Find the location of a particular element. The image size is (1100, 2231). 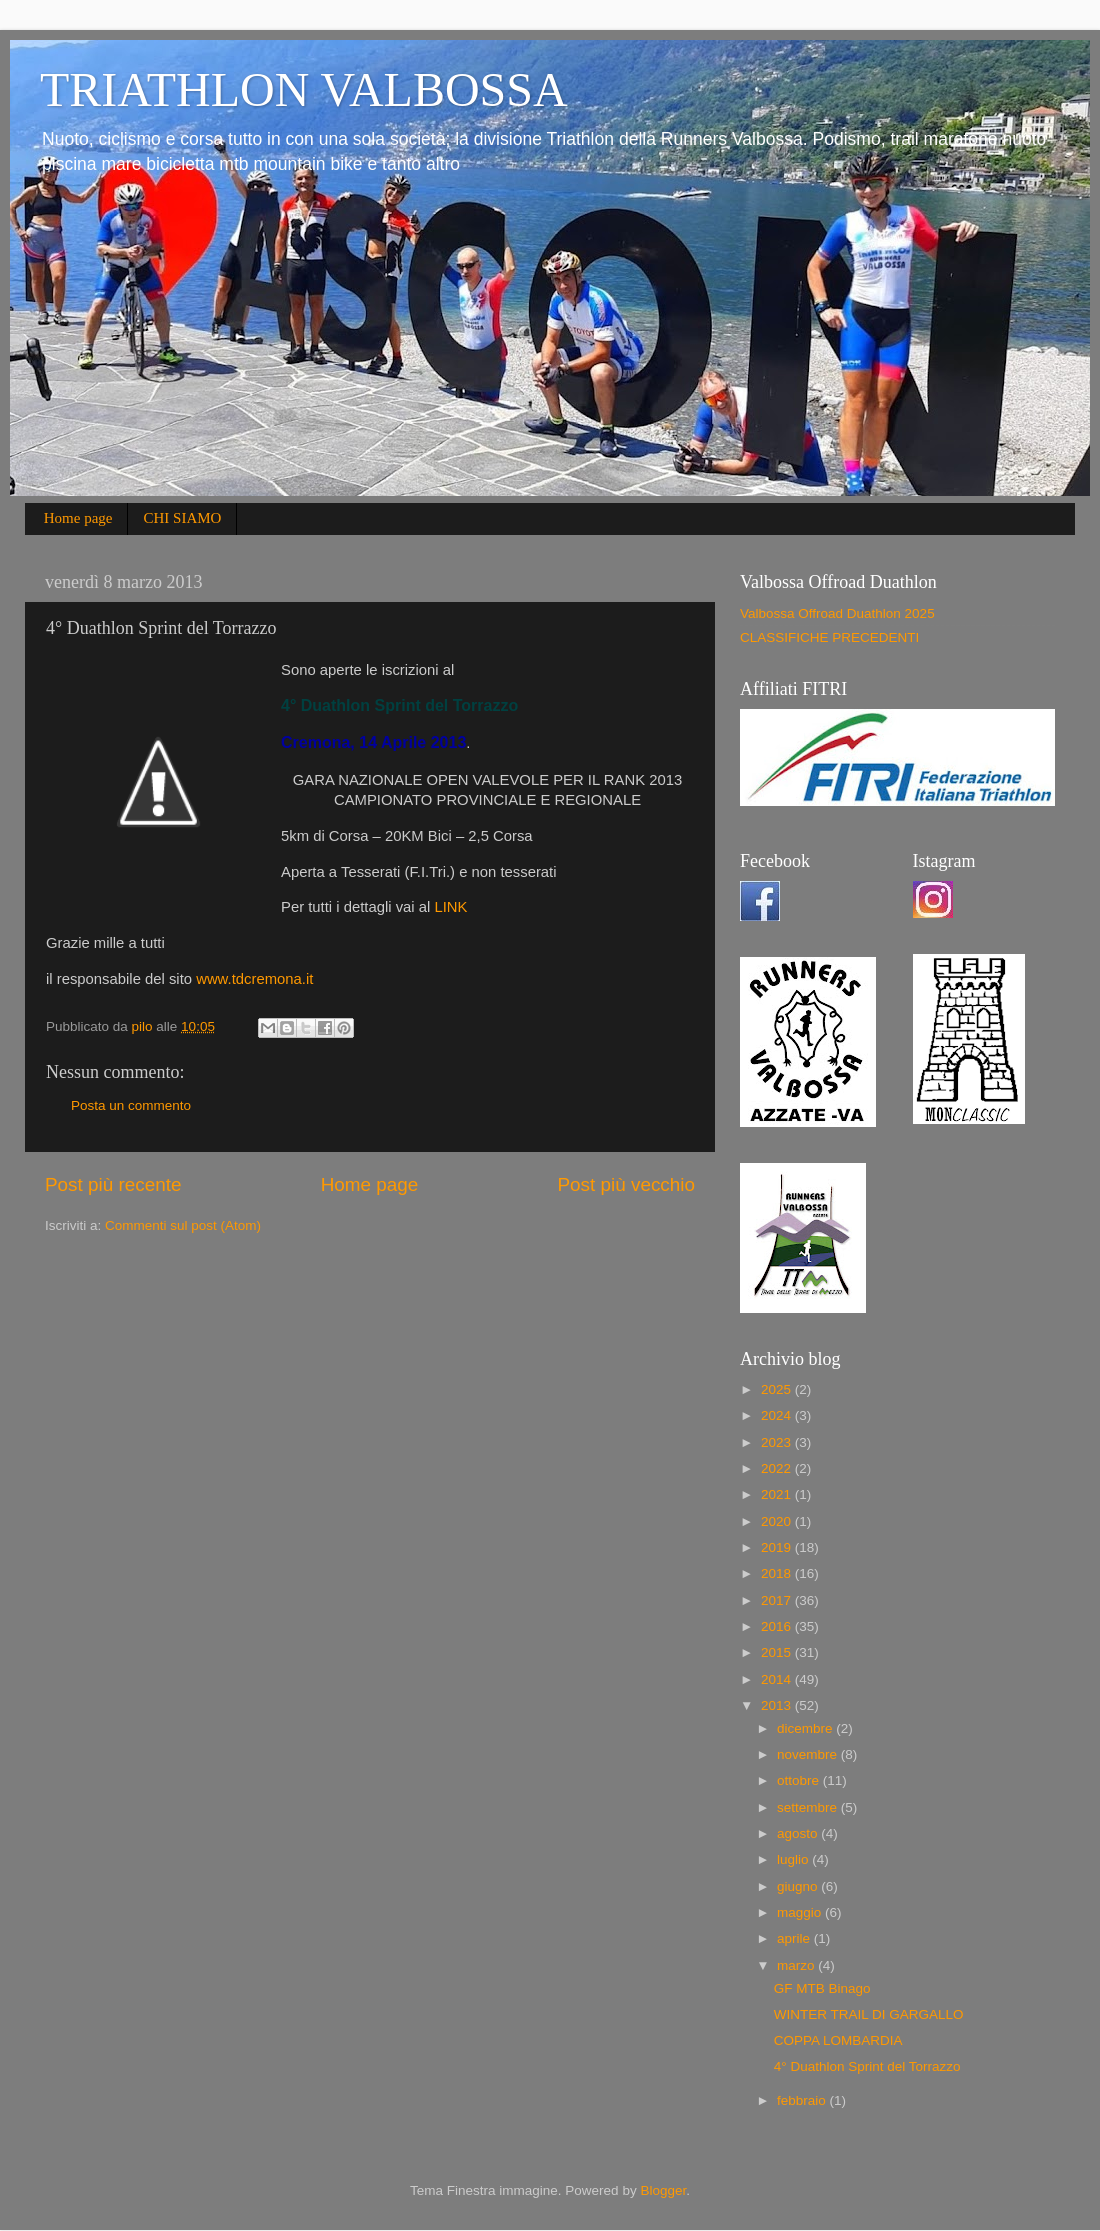

CLASSIFICHE PRECEDENTI is located at coordinates (829, 637).